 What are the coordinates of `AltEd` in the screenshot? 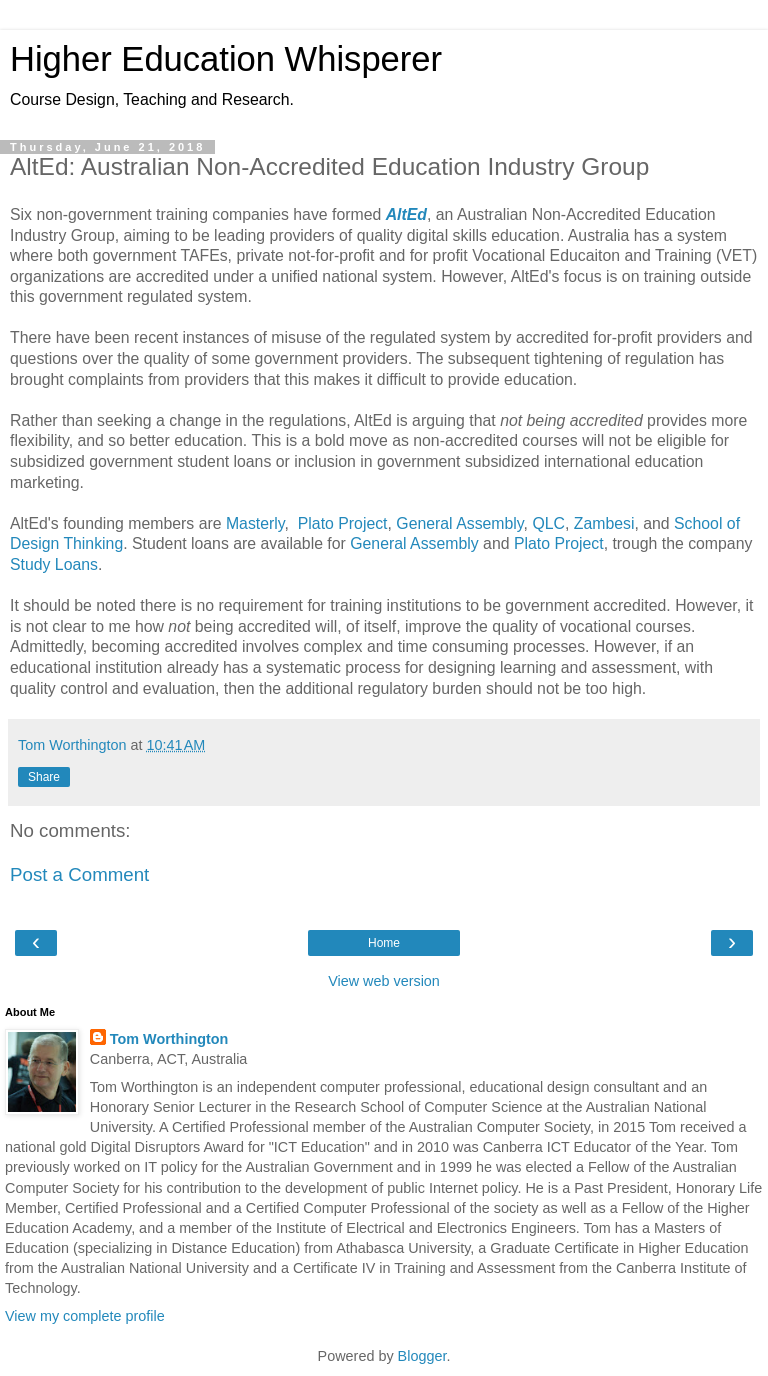 It's located at (406, 214).